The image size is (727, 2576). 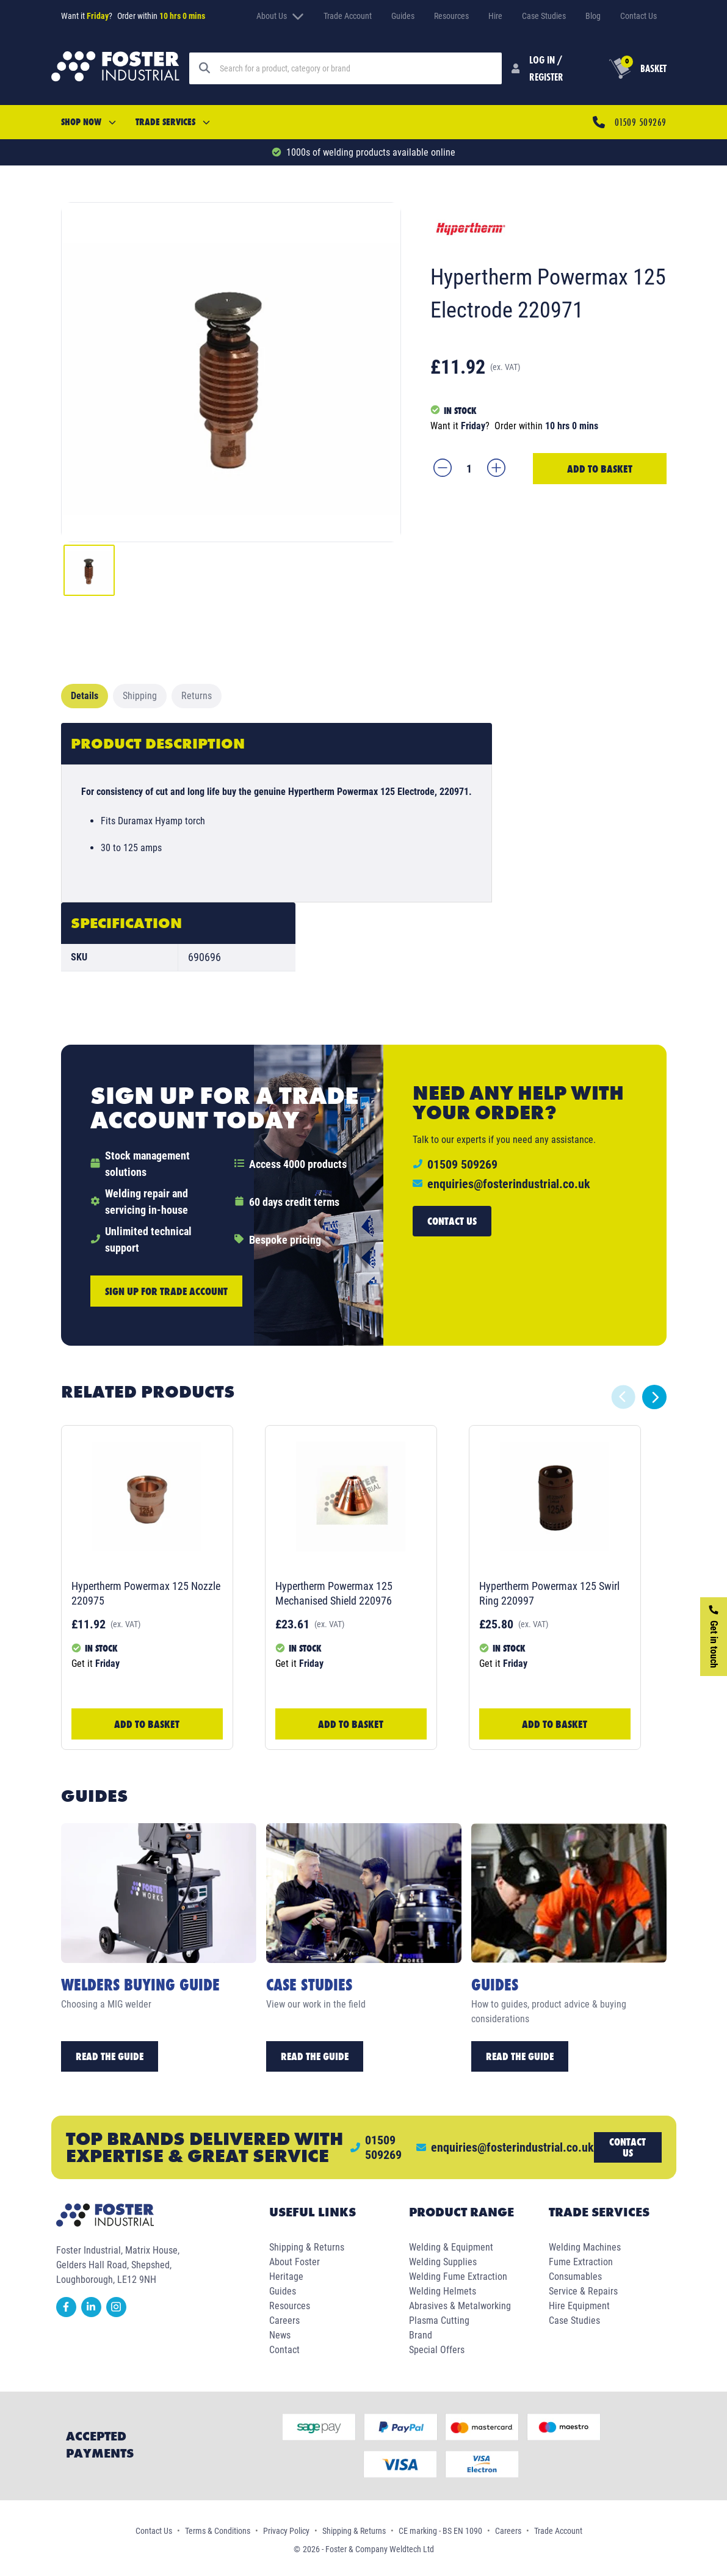 I want to click on Abrasives & Metalworking, so click(x=460, y=2306).